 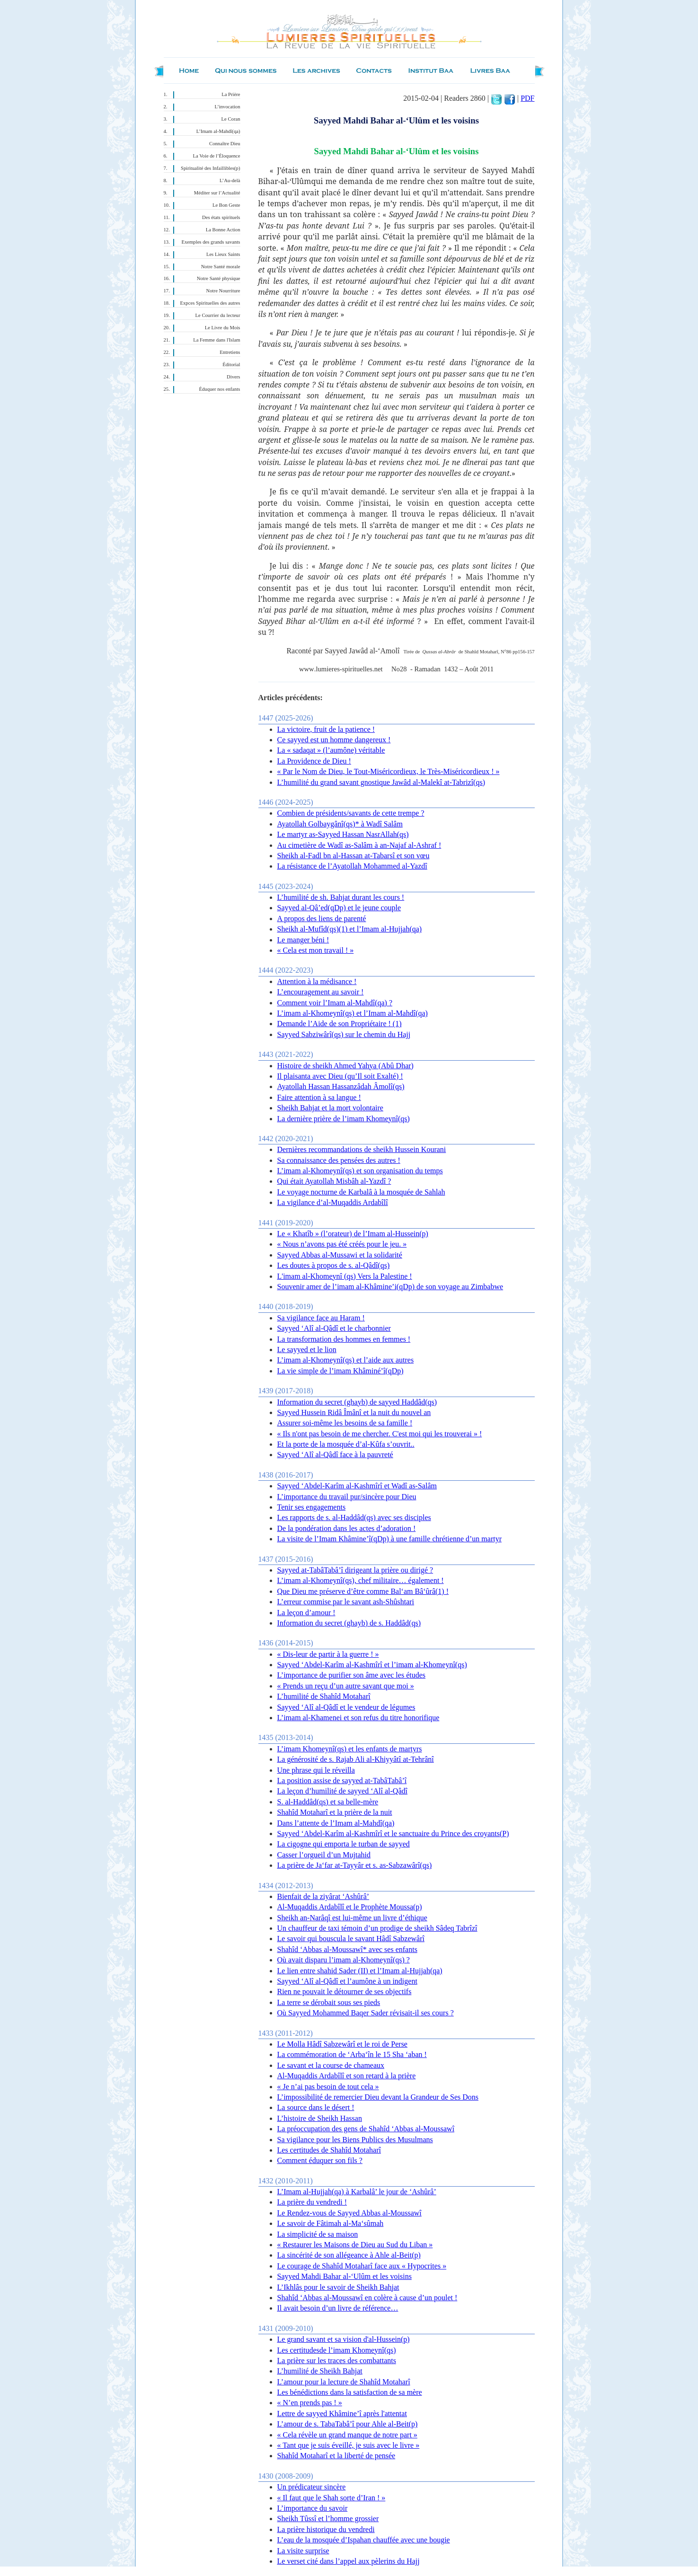 I want to click on Faire attention à sa langue !, so click(x=319, y=1097).